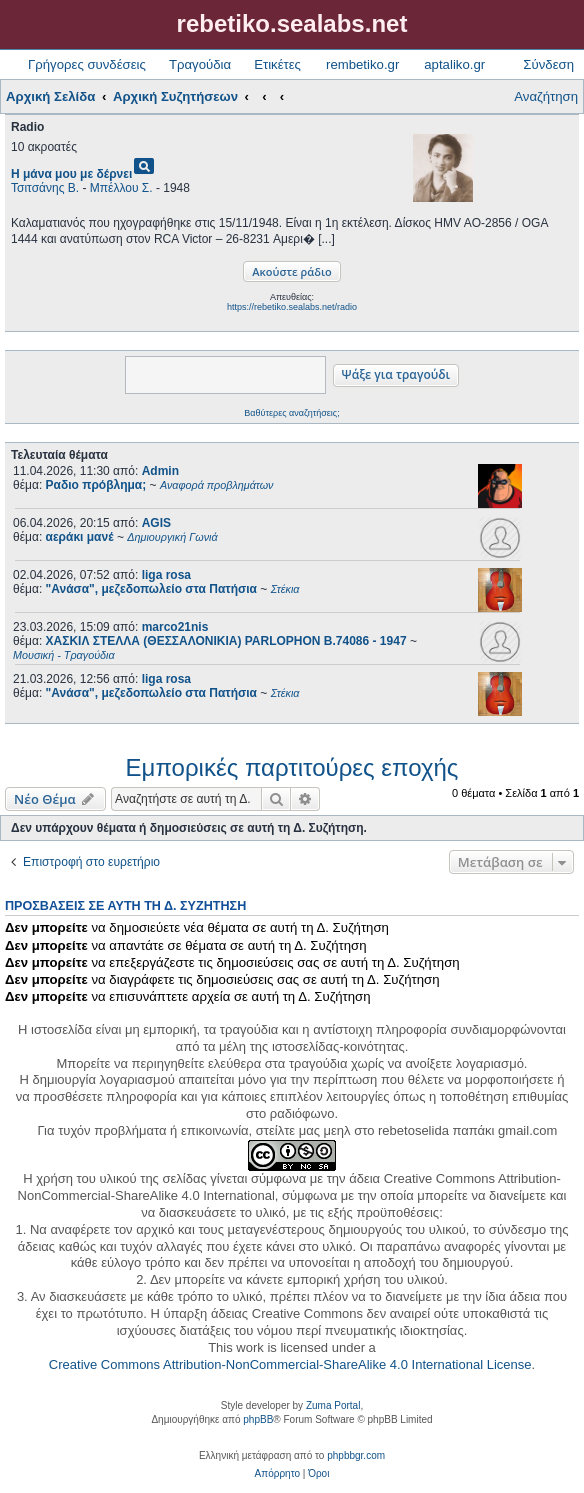  Describe the element at coordinates (87, 64) in the screenshot. I see `Γρήγορες συνδέσεις` at that location.